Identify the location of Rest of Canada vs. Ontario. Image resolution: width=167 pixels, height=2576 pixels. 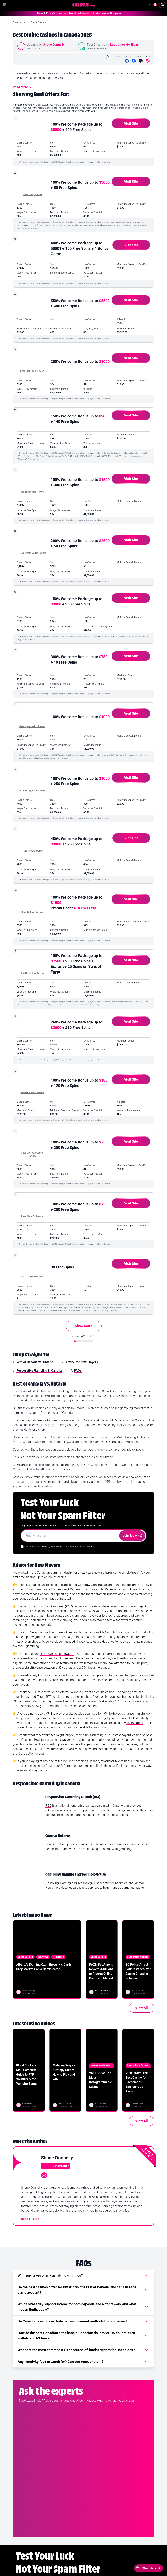
(34, 1362).